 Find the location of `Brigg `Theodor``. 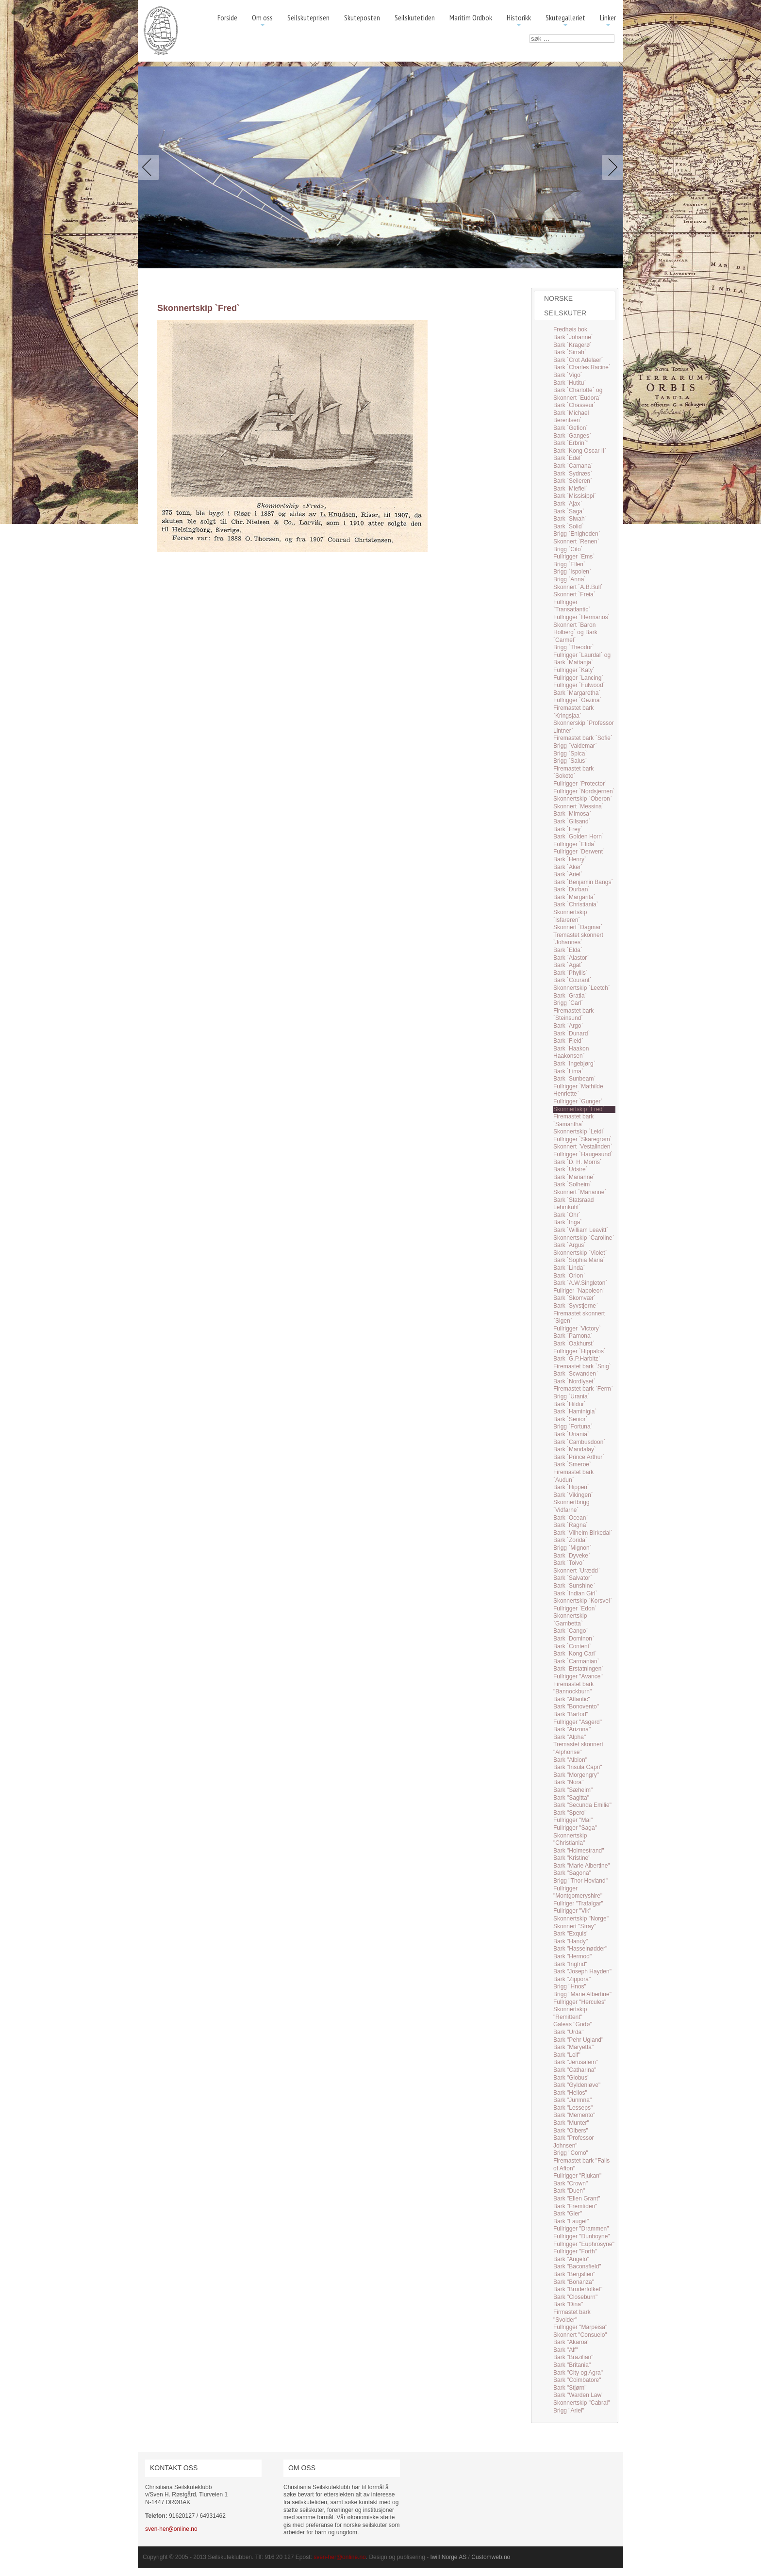

Brigg `Theodor` is located at coordinates (573, 647).